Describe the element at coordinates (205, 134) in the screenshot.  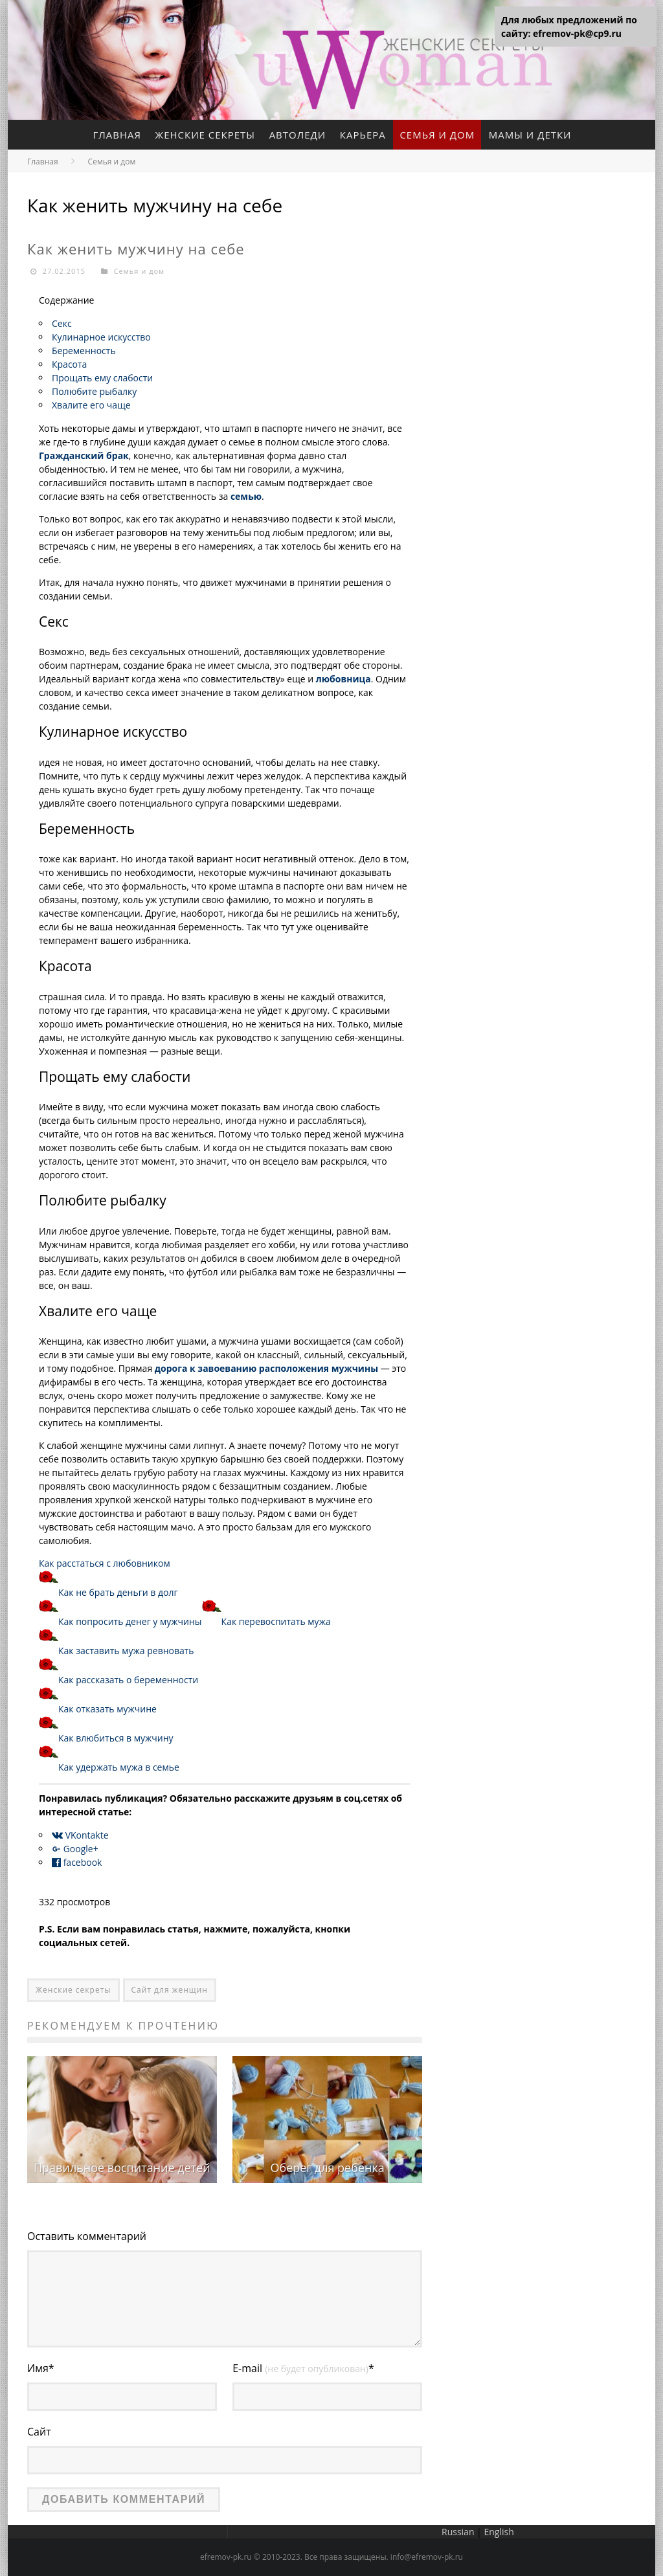
I see `Женские секреты` at that location.